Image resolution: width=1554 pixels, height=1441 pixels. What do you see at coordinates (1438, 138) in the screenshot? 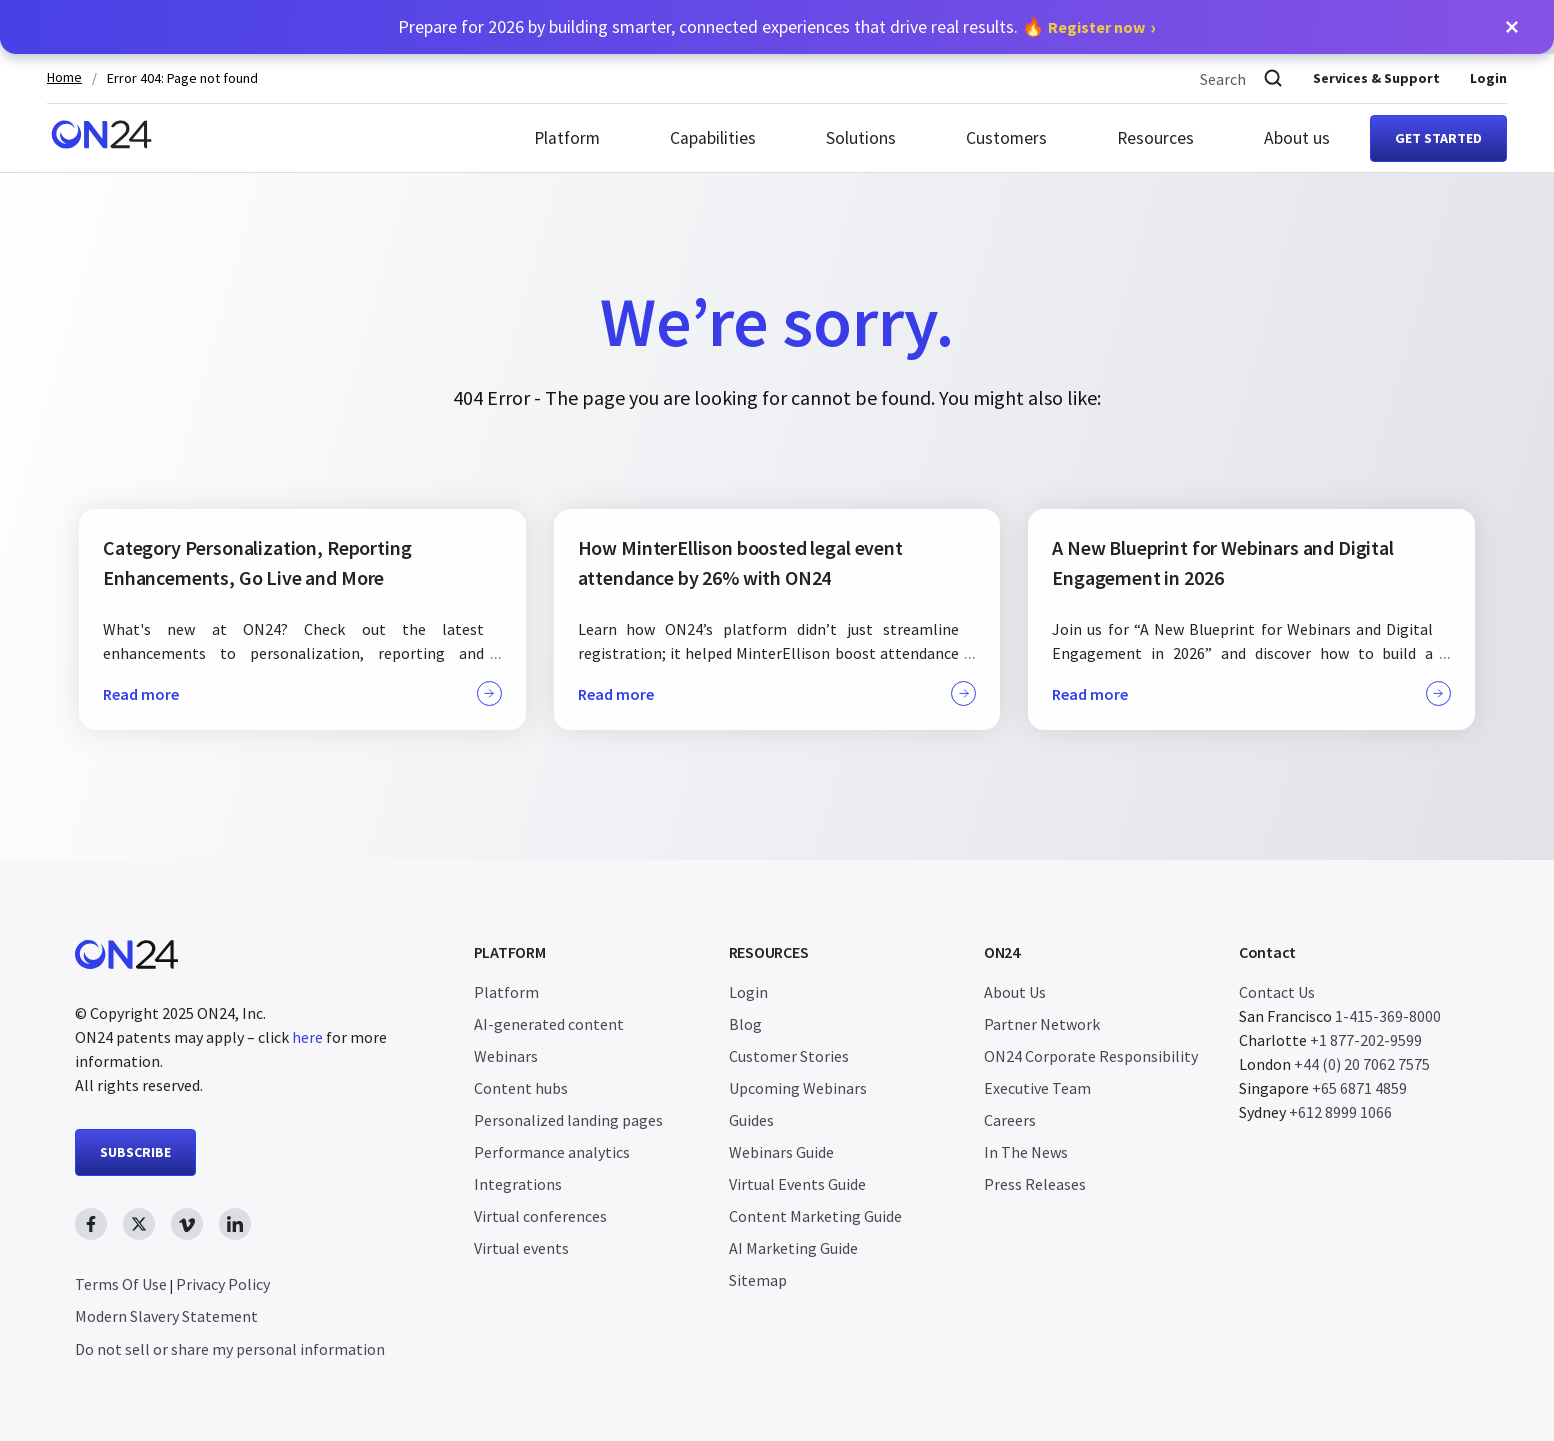
I see `Get started` at bounding box center [1438, 138].